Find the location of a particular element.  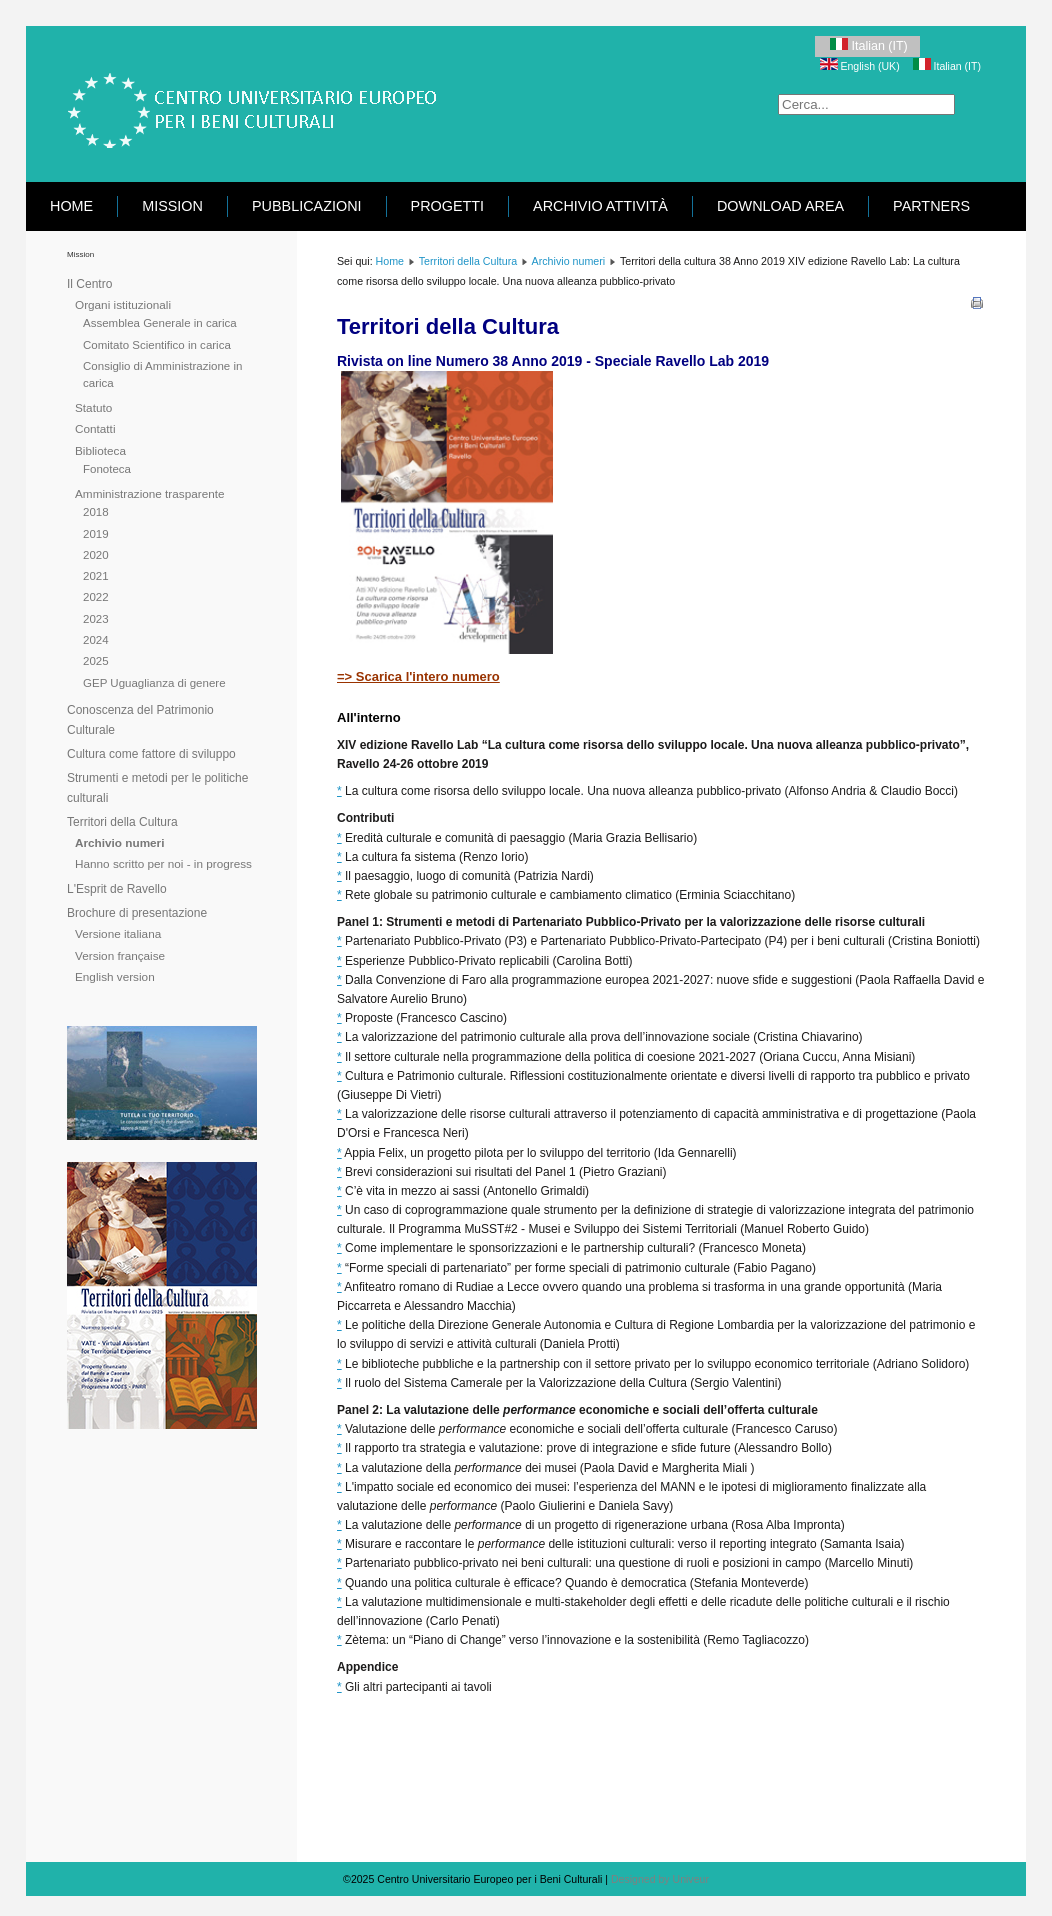

Download area is located at coordinates (780, 206).